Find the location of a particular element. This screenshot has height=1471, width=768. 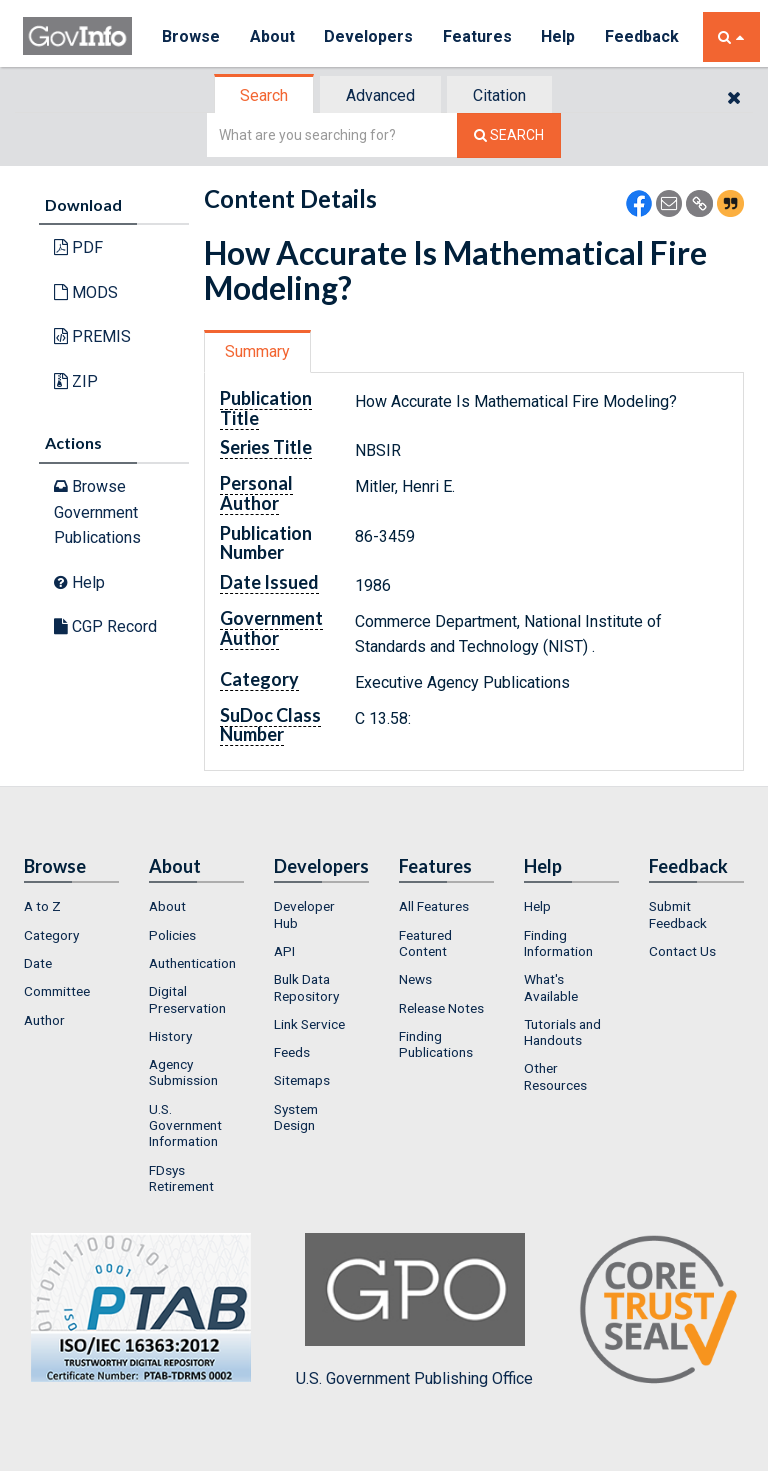

Summary is located at coordinates (257, 351).